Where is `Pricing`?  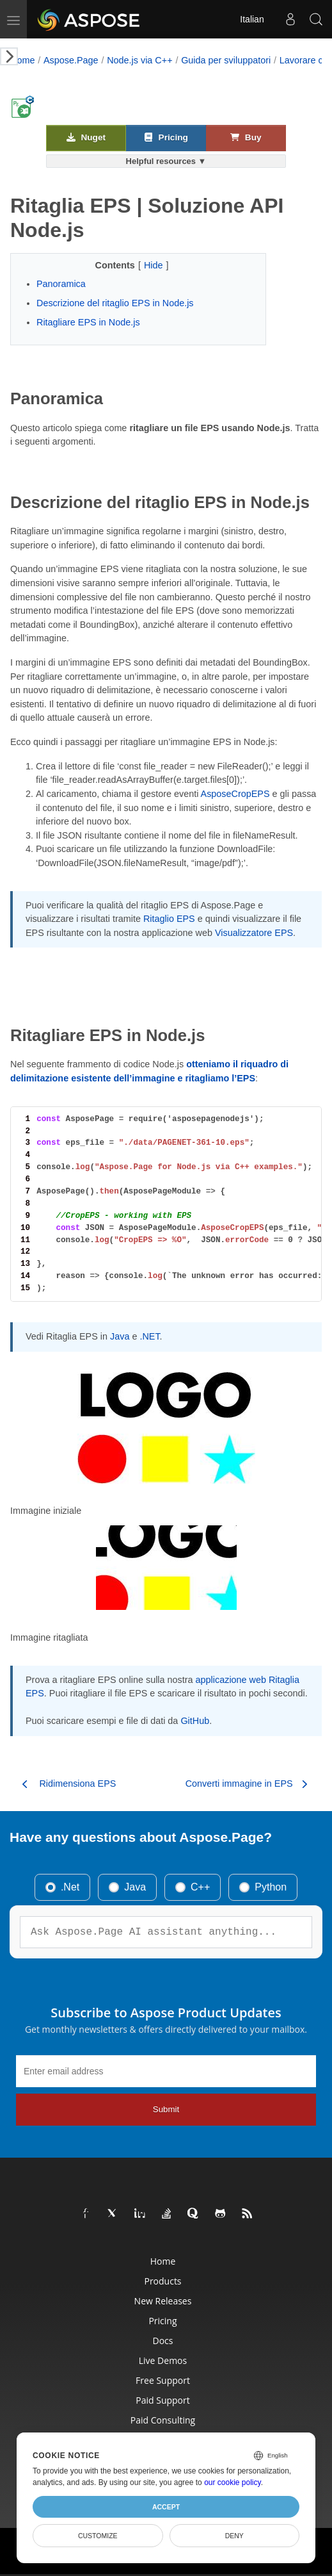 Pricing is located at coordinates (166, 137).